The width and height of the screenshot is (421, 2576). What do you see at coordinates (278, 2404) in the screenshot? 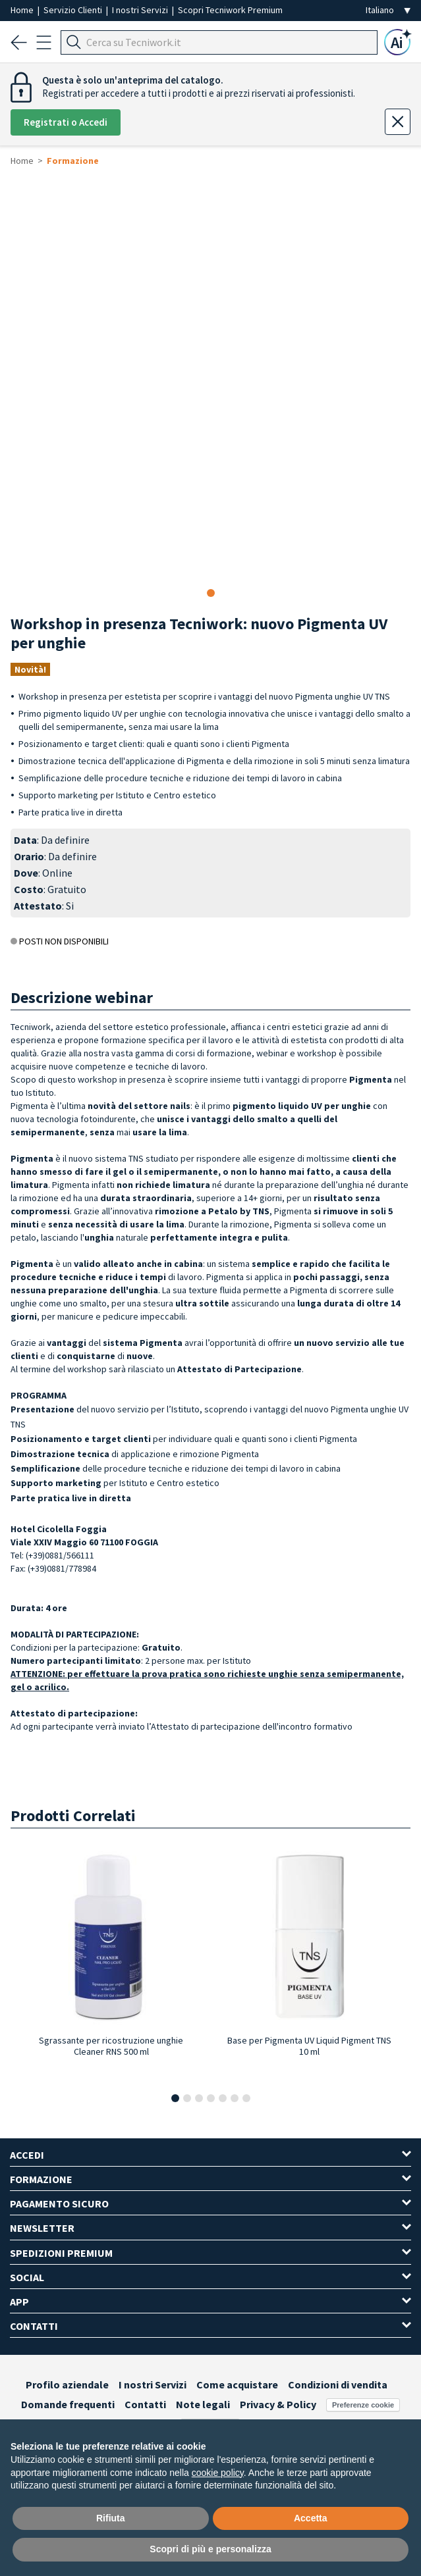
I see `Privacy & Policy` at bounding box center [278, 2404].